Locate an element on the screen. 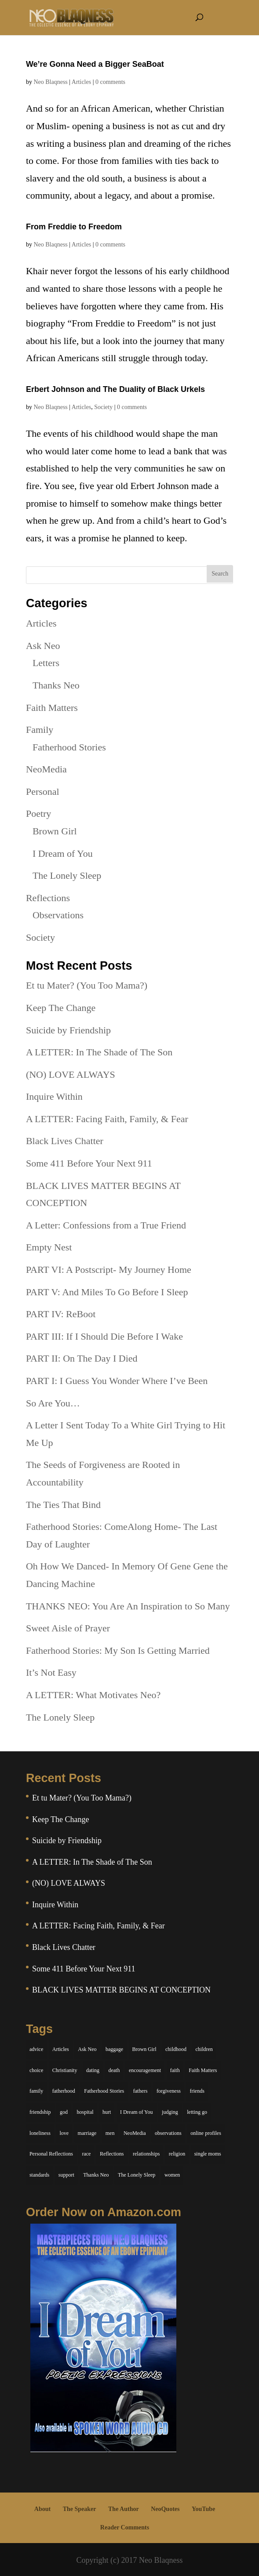 The width and height of the screenshot is (259, 2576). The Ties That Bind is located at coordinates (63, 1504).